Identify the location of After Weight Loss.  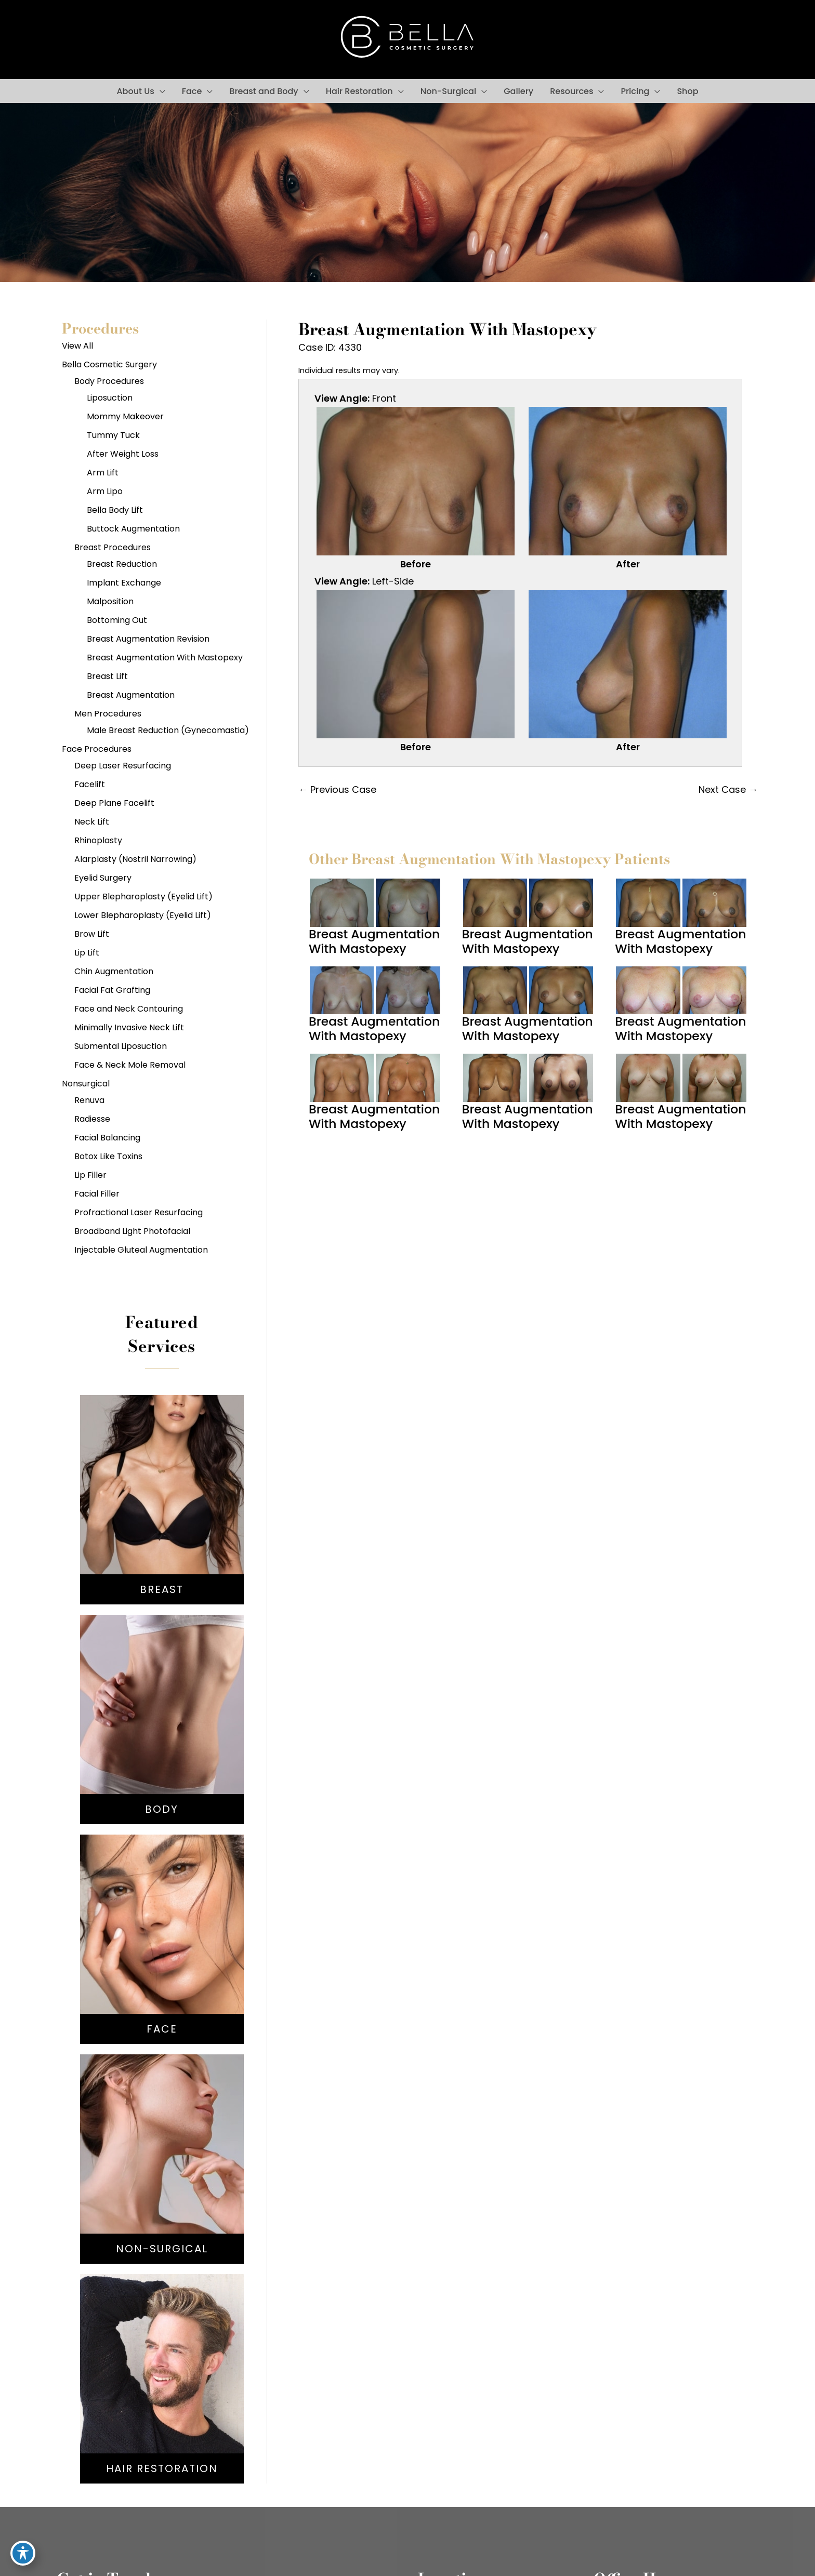
(123, 454).